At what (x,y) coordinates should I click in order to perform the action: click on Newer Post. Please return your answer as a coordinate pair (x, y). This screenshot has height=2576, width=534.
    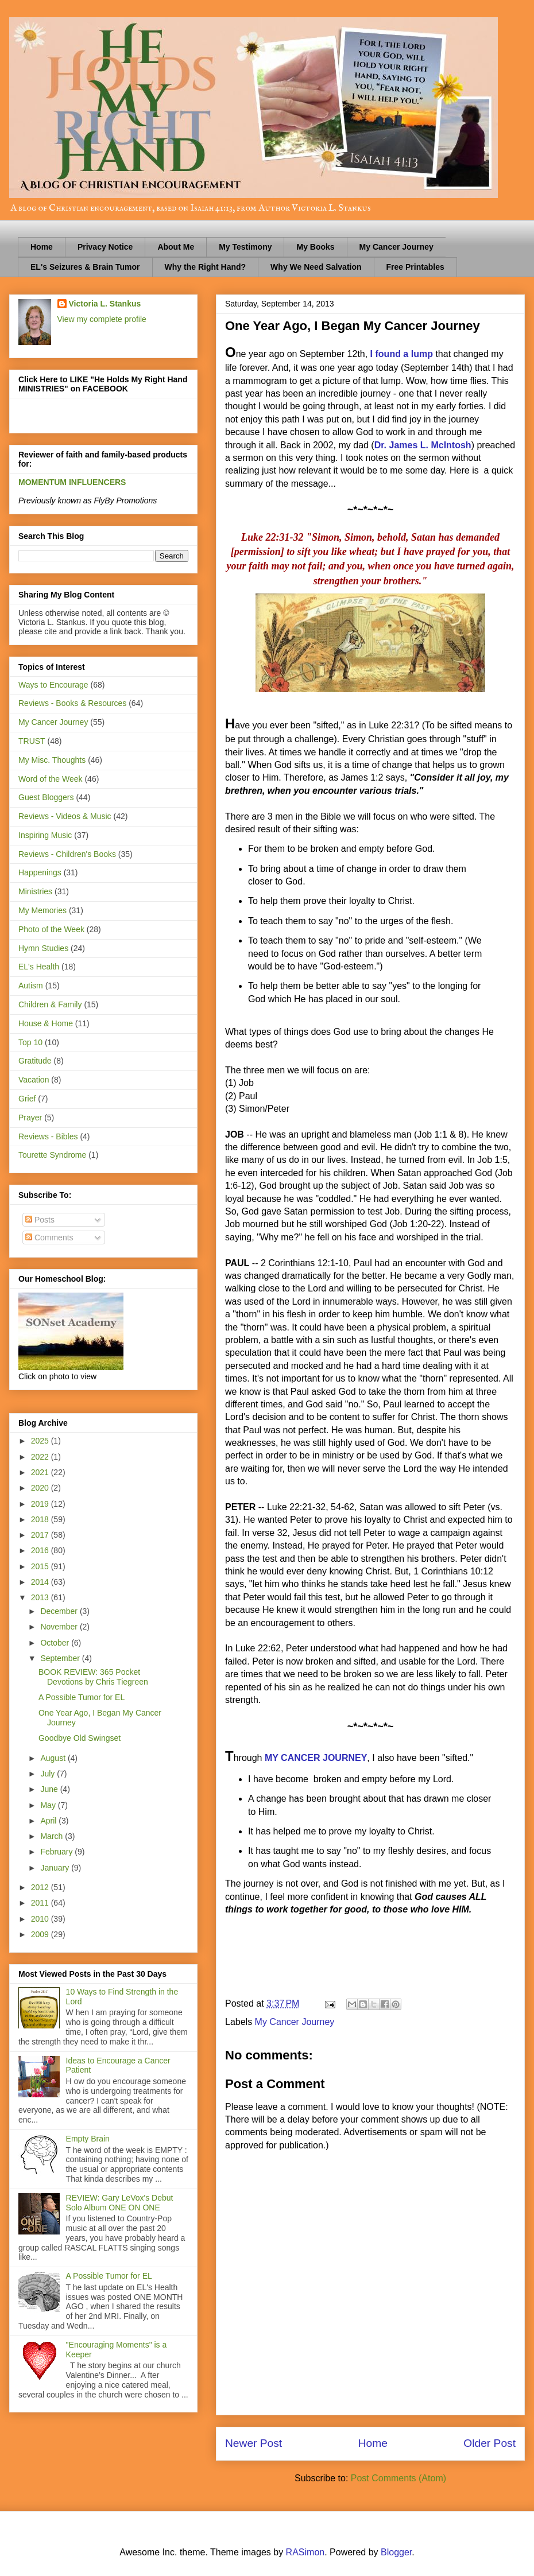
    Looking at the image, I should click on (253, 2443).